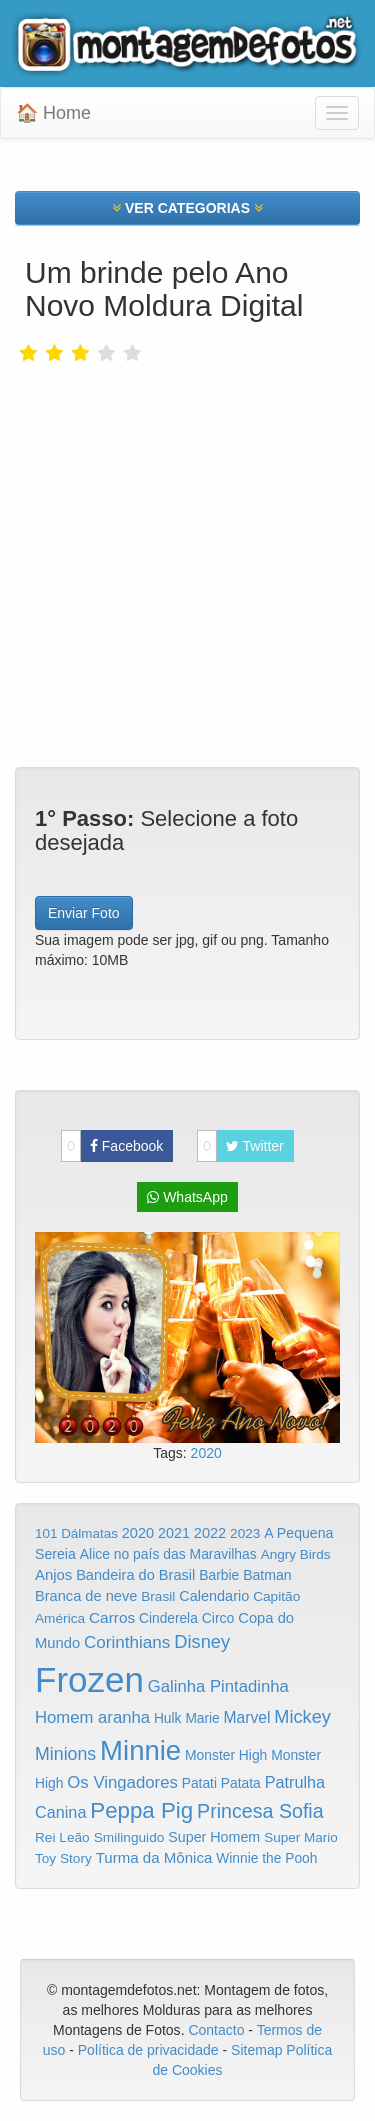 The image size is (375, 2121). What do you see at coordinates (260, 1811) in the screenshot?
I see `Princesa Sofia` at bounding box center [260, 1811].